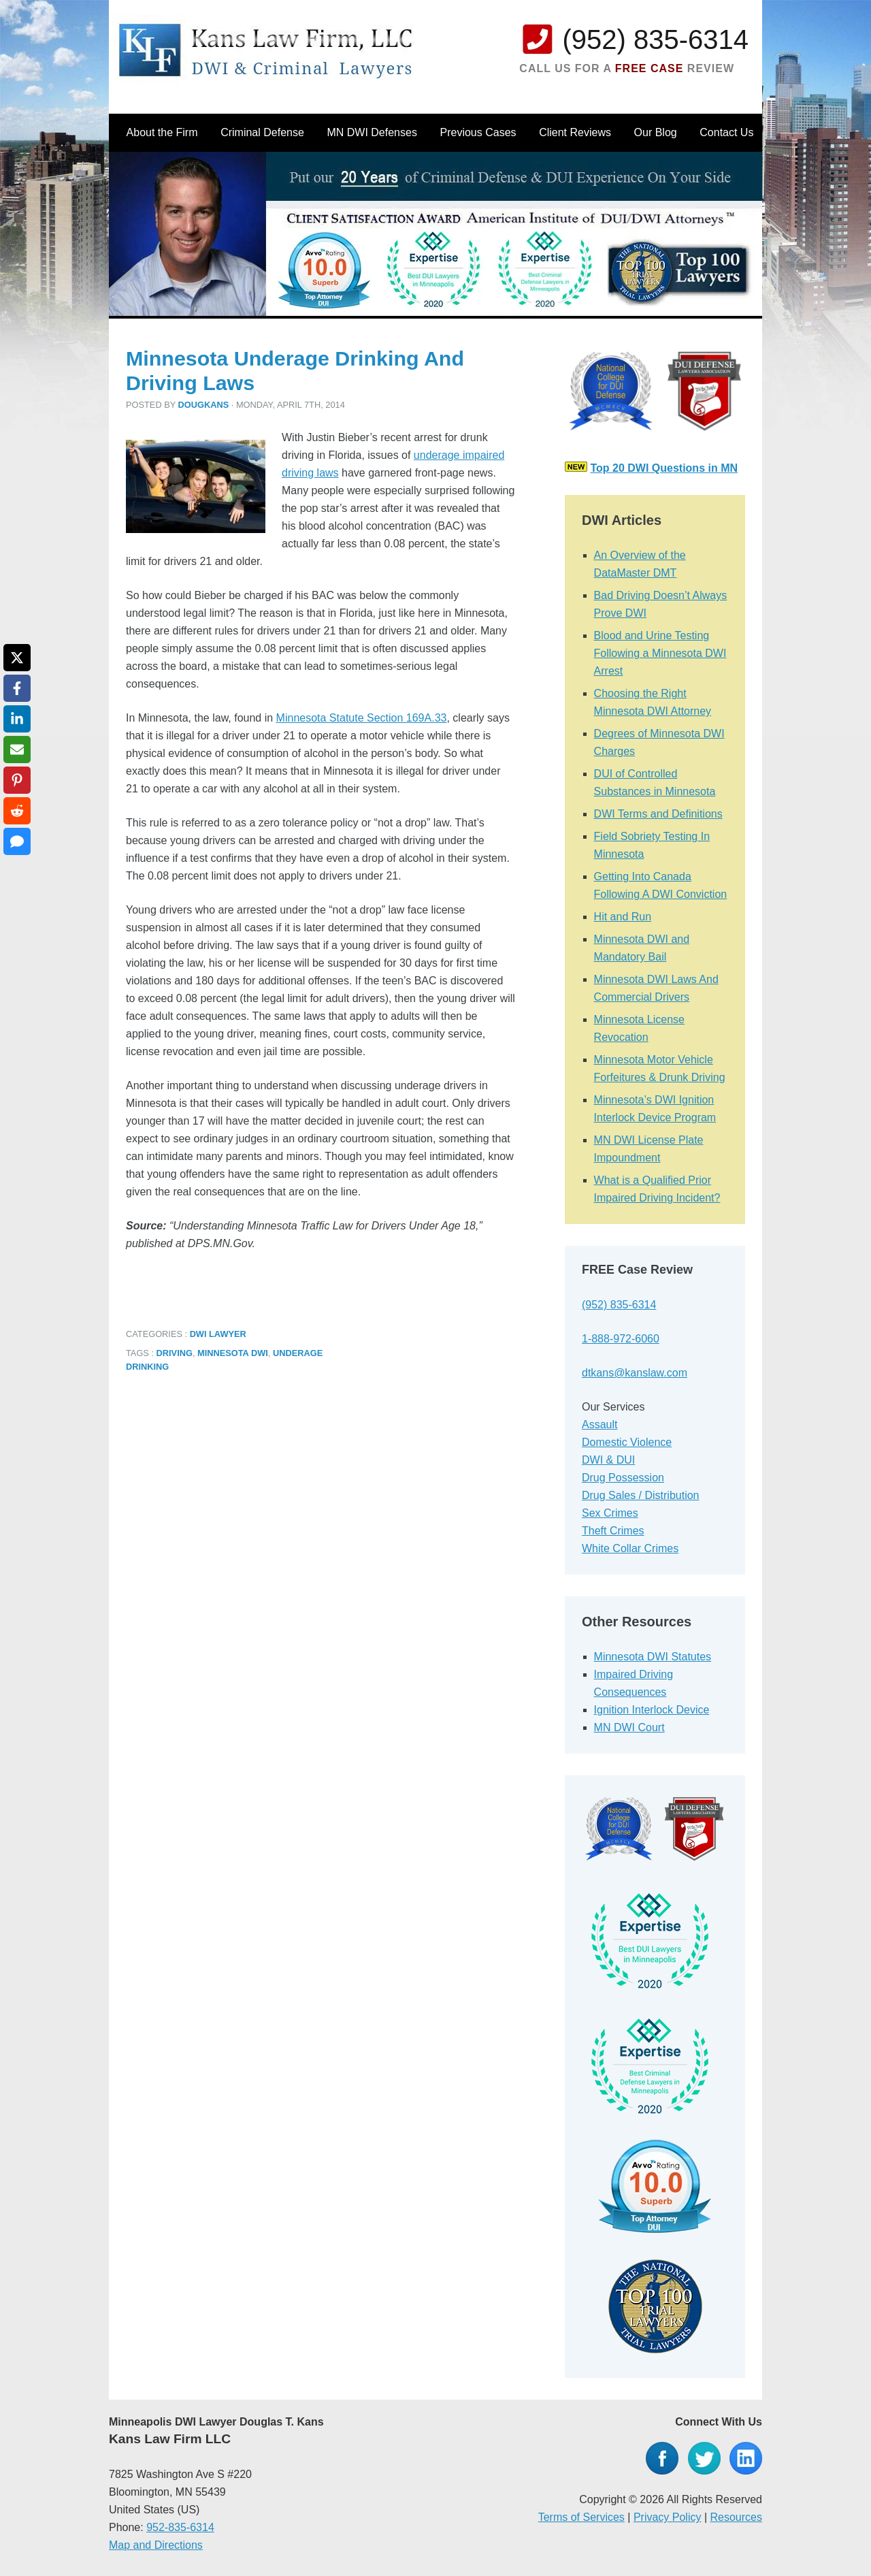 The width and height of the screenshot is (871, 2576). What do you see at coordinates (17, 780) in the screenshot?
I see `[Share on Pinterest]` at bounding box center [17, 780].